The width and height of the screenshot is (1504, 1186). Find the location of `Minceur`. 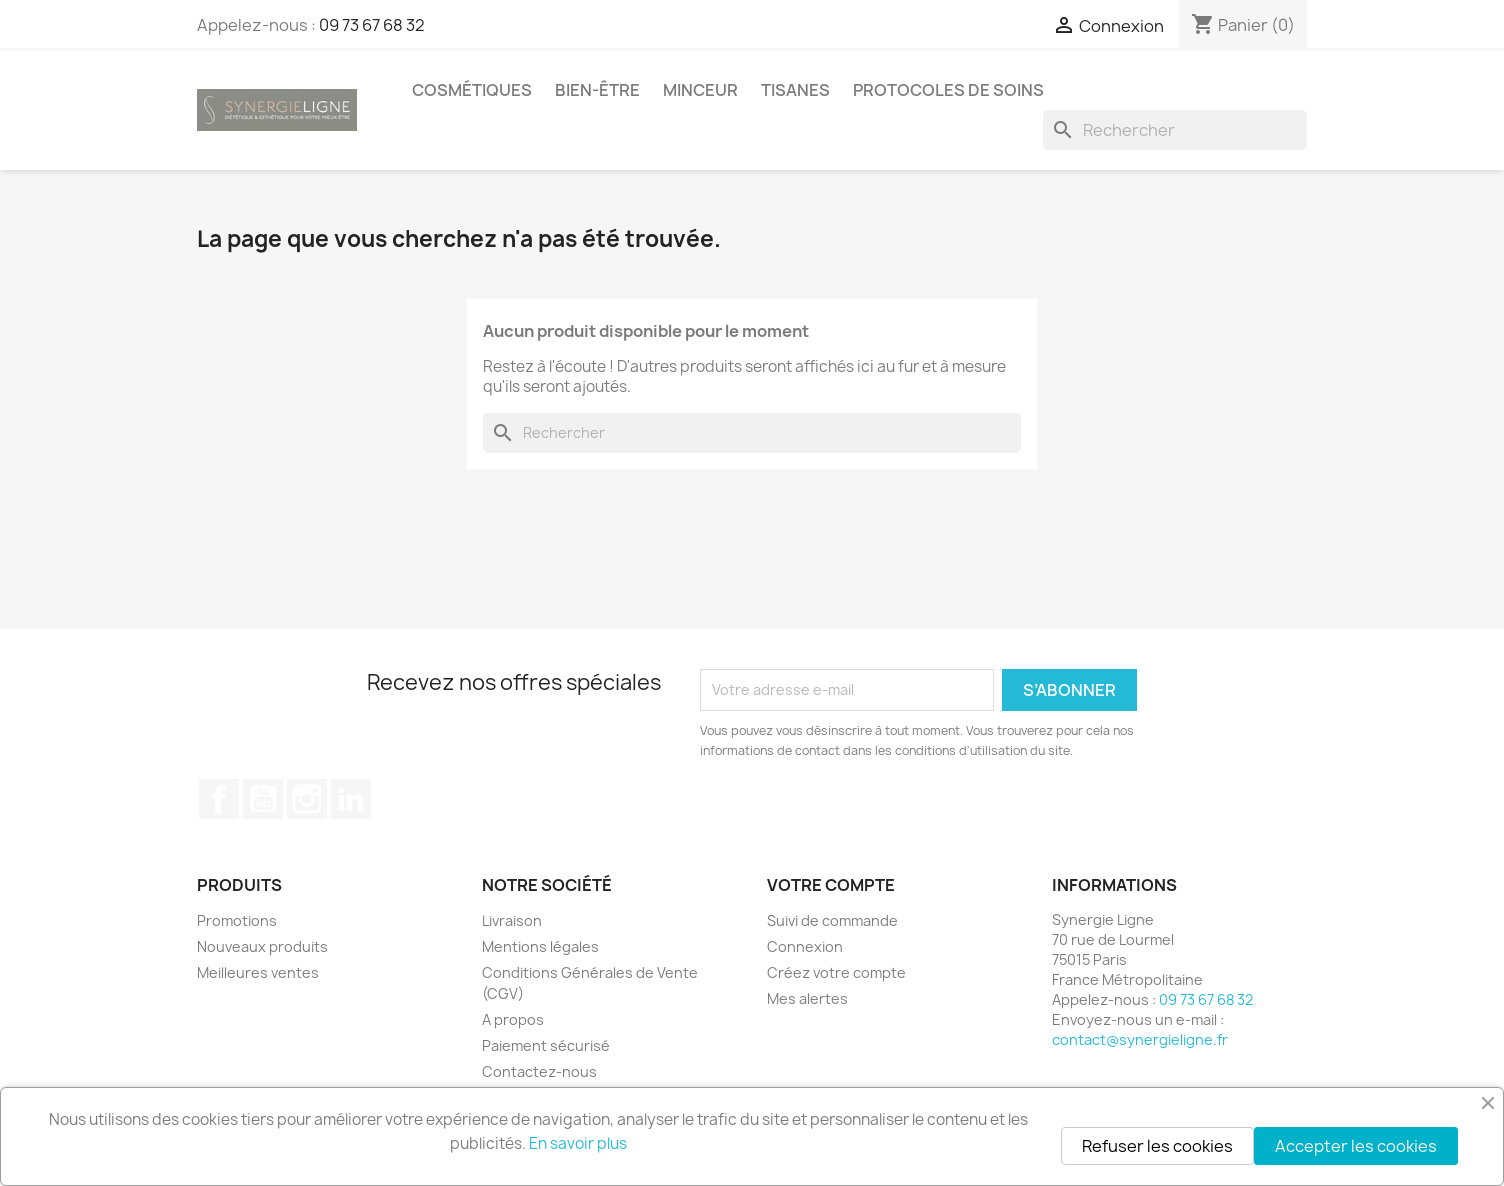

Minceur is located at coordinates (700, 90).